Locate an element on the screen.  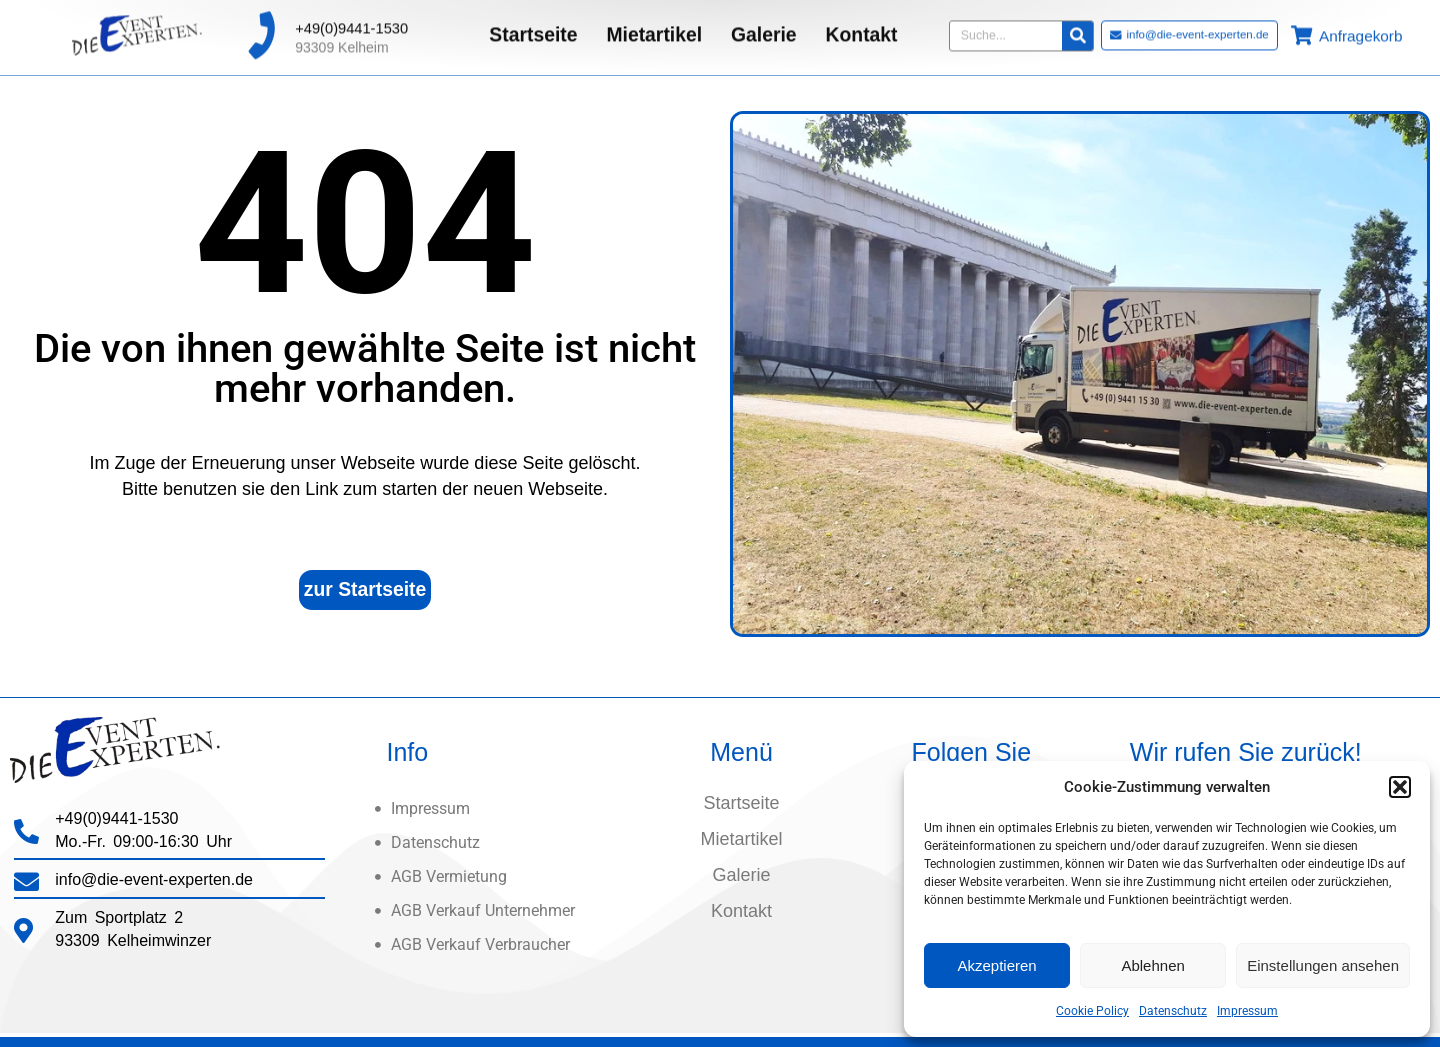
Einstellungen ansehen is located at coordinates (1323, 965).